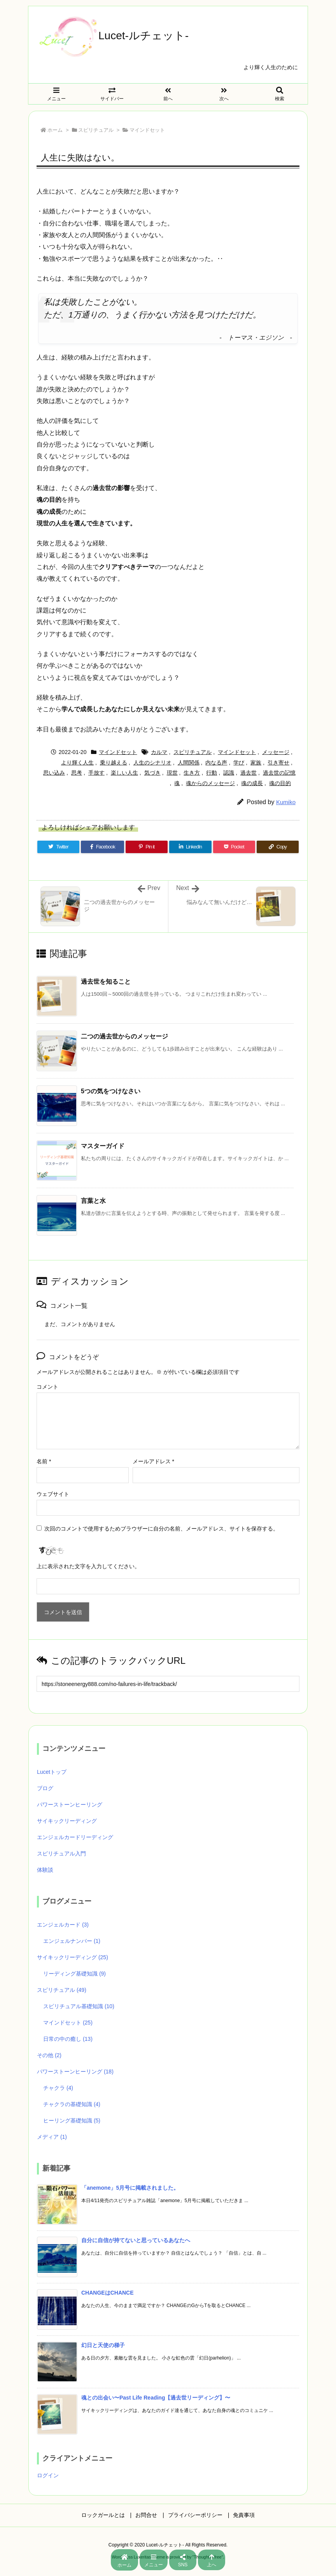 The width and height of the screenshot is (336, 2576). I want to click on コメント, so click(47, 1387).